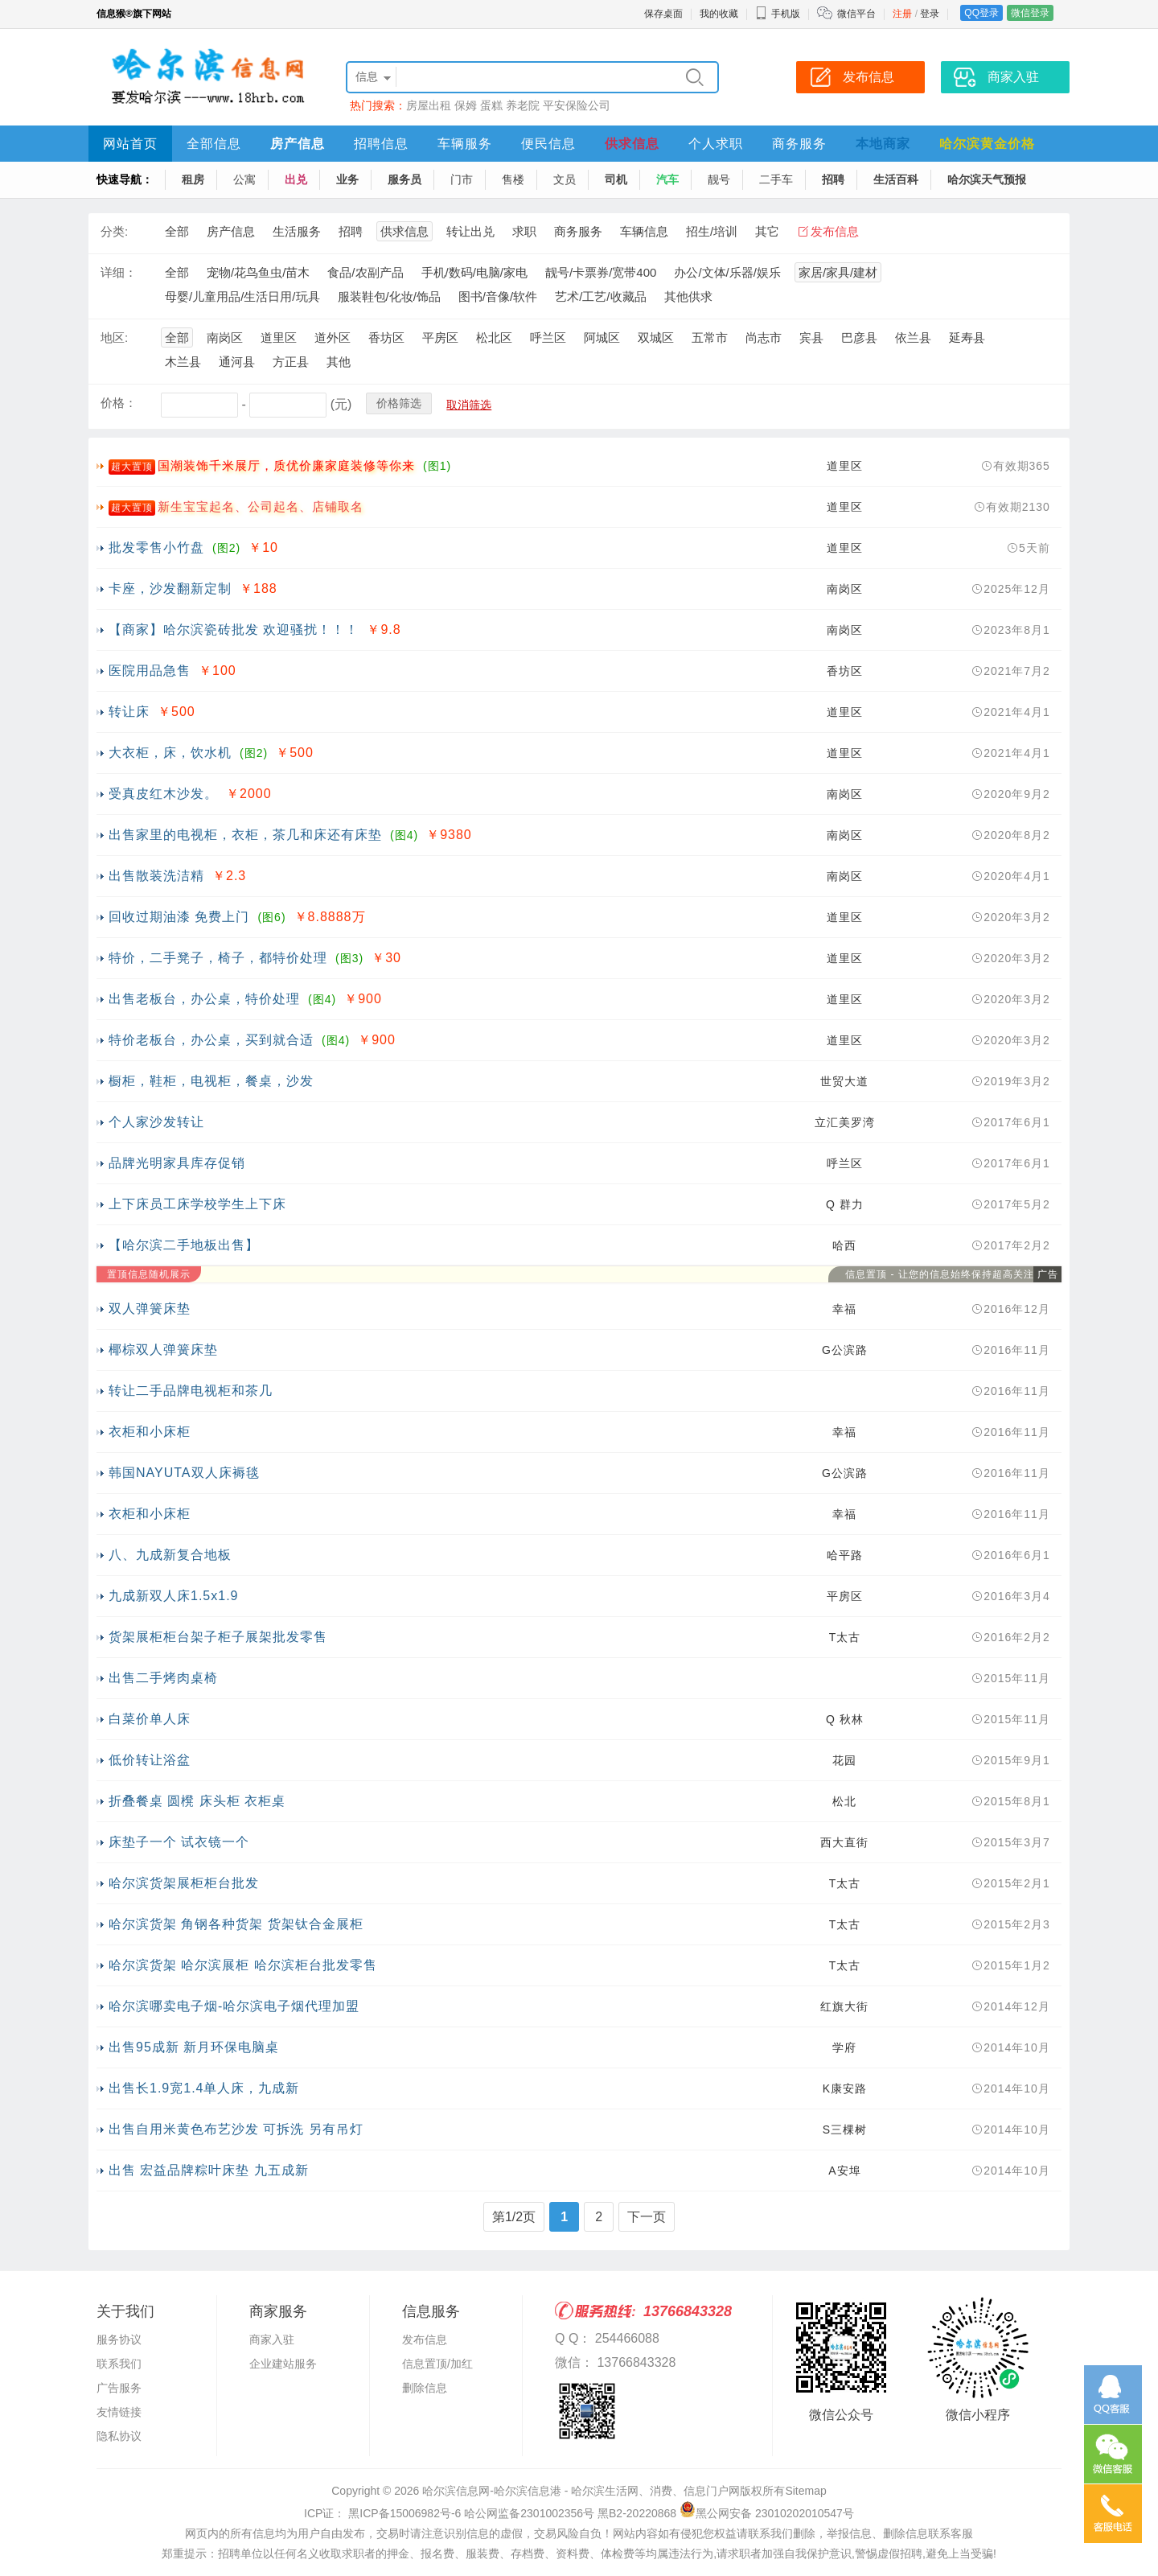 The height and width of the screenshot is (2576, 1158). I want to click on 招聘, so click(833, 179).